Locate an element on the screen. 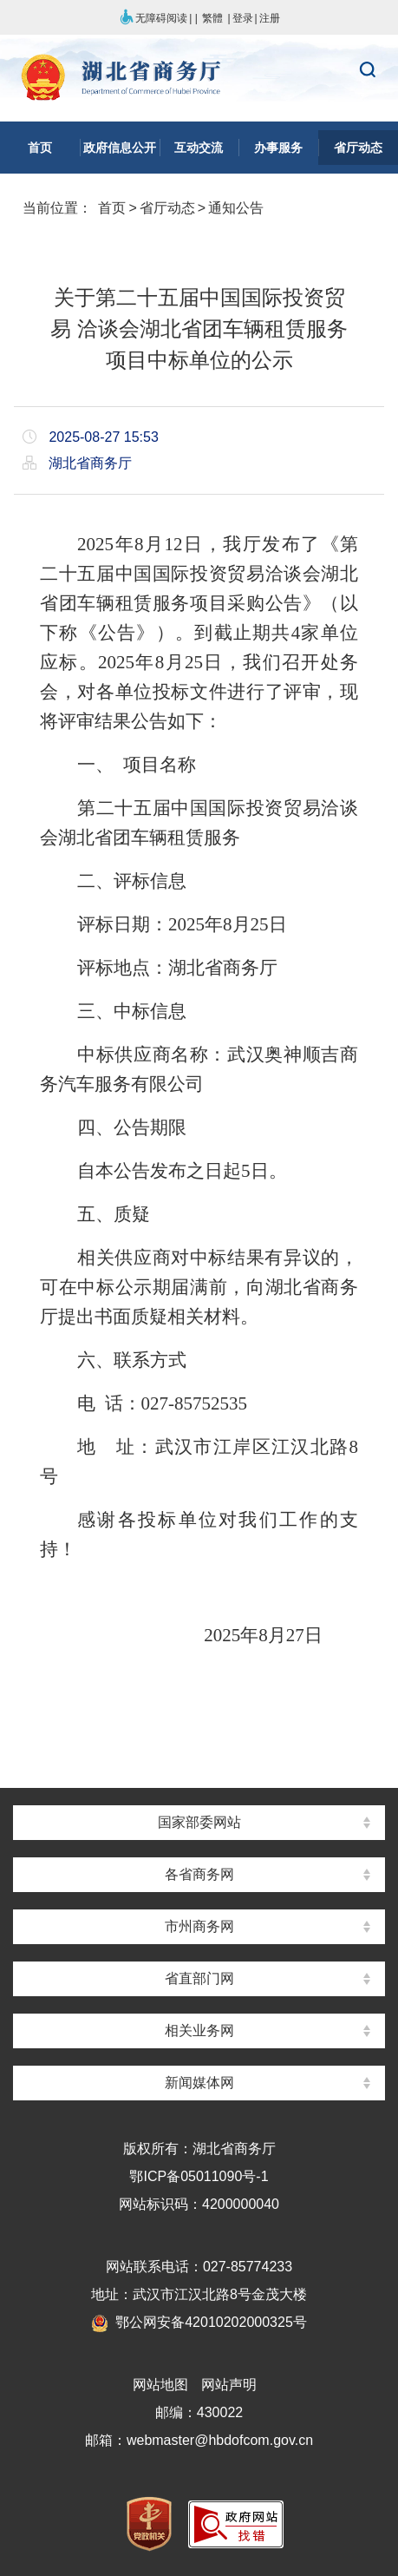 The image size is (398, 2576). 无障碍阅读 is located at coordinates (152, 18).